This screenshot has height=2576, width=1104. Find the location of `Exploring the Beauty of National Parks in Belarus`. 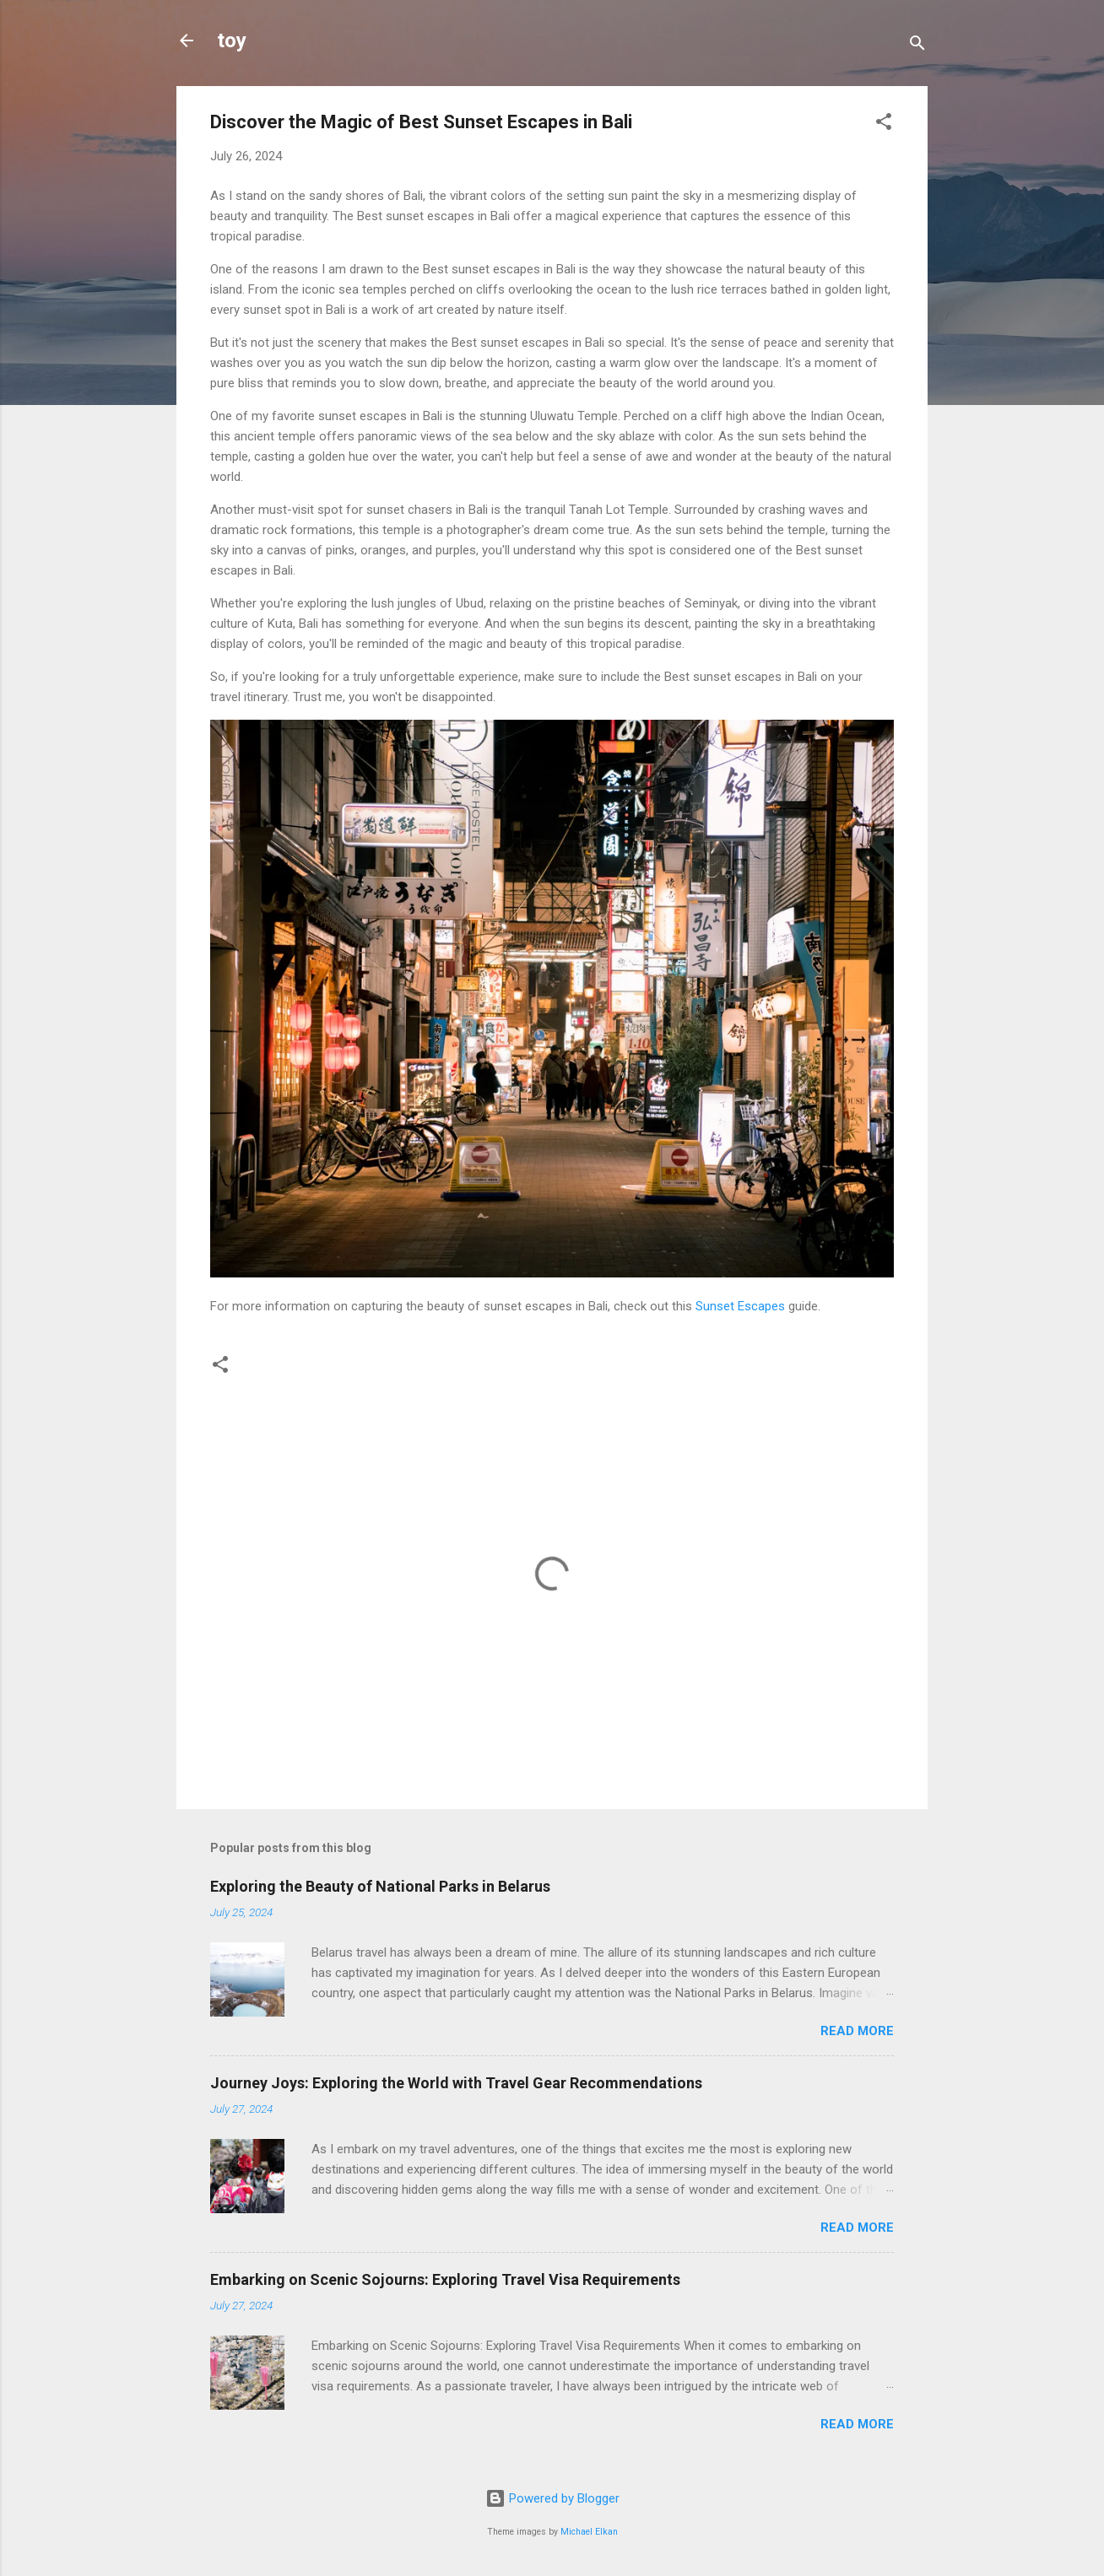

Exploring the Beauty of National Parks in Belarus is located at coordinates (380, 1886).